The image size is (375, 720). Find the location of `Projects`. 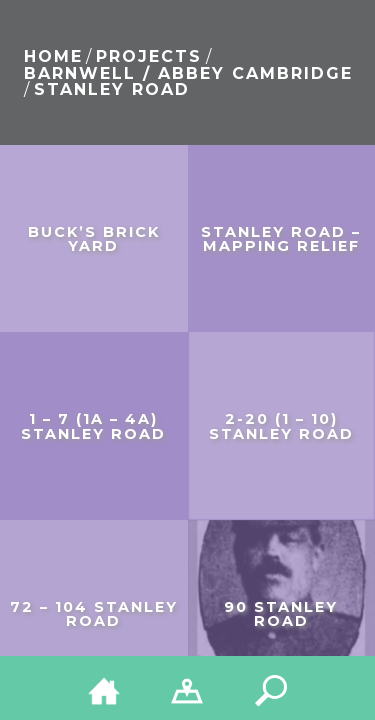

Projects is located at coordinates (149, 56).